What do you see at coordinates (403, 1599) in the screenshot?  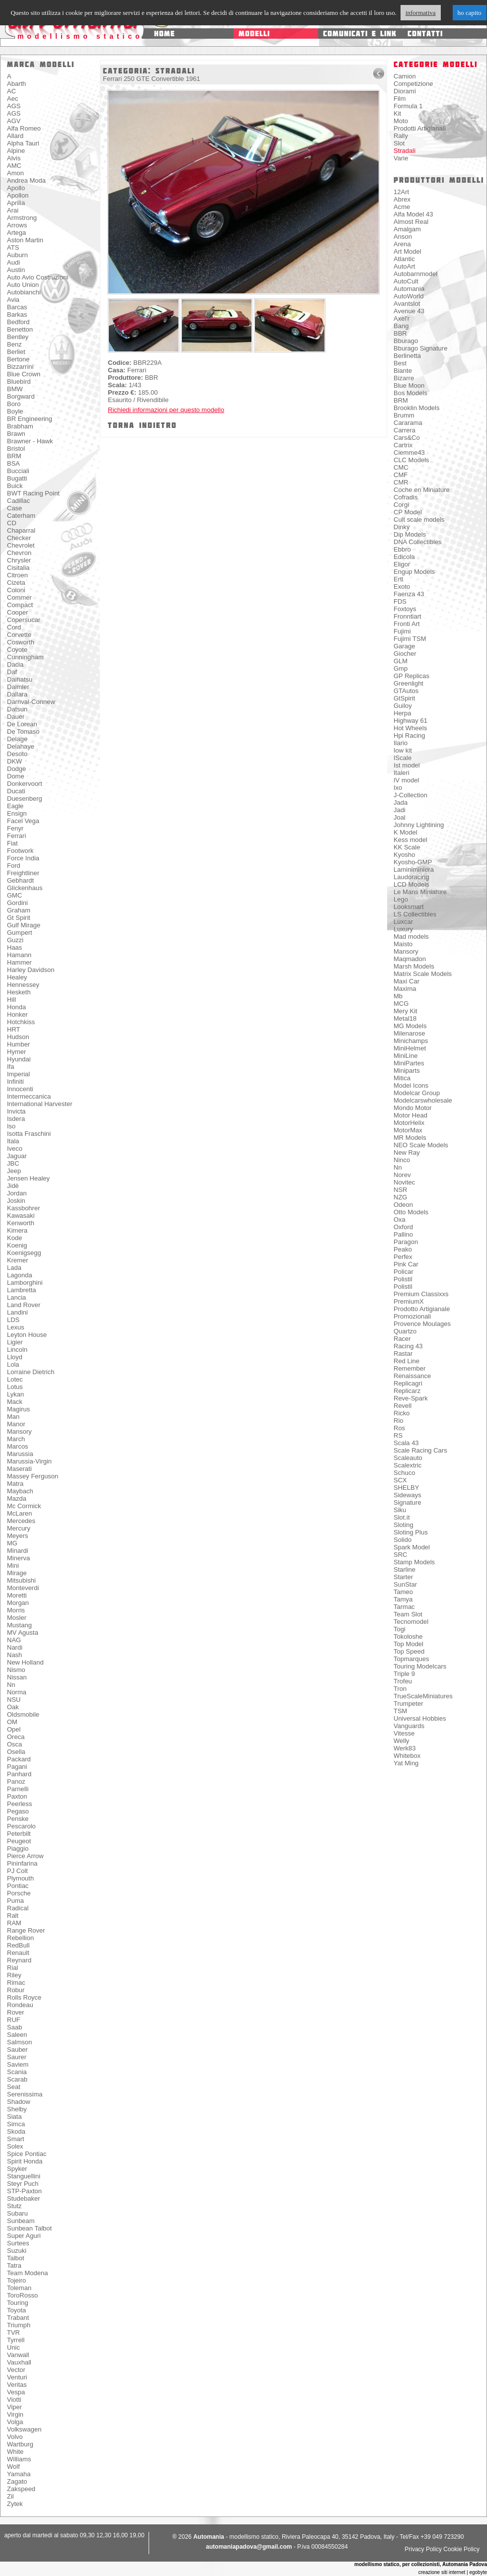 I see `Tamya` at bounding box center [403, 1599].